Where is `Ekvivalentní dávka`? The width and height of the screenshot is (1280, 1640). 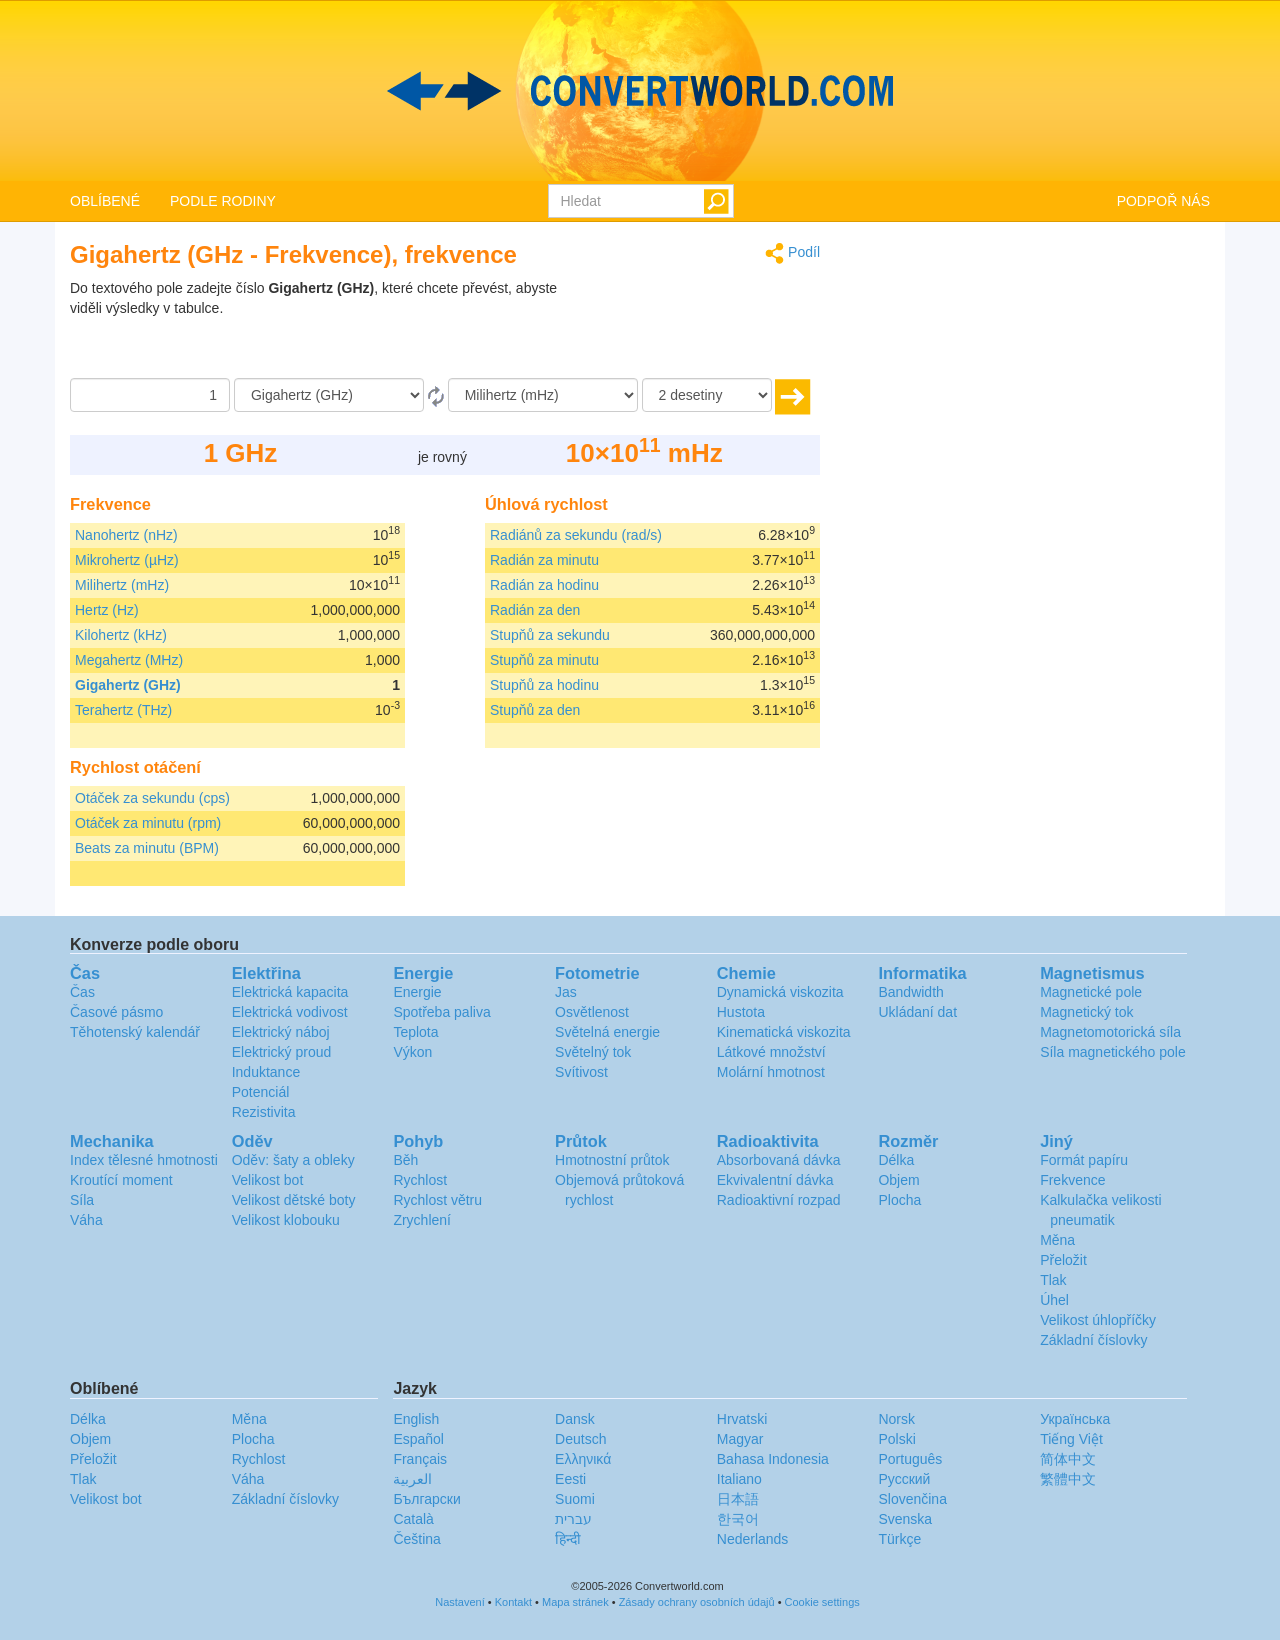 Ekvivalentní dávka is located at coordinates (775, 1180).